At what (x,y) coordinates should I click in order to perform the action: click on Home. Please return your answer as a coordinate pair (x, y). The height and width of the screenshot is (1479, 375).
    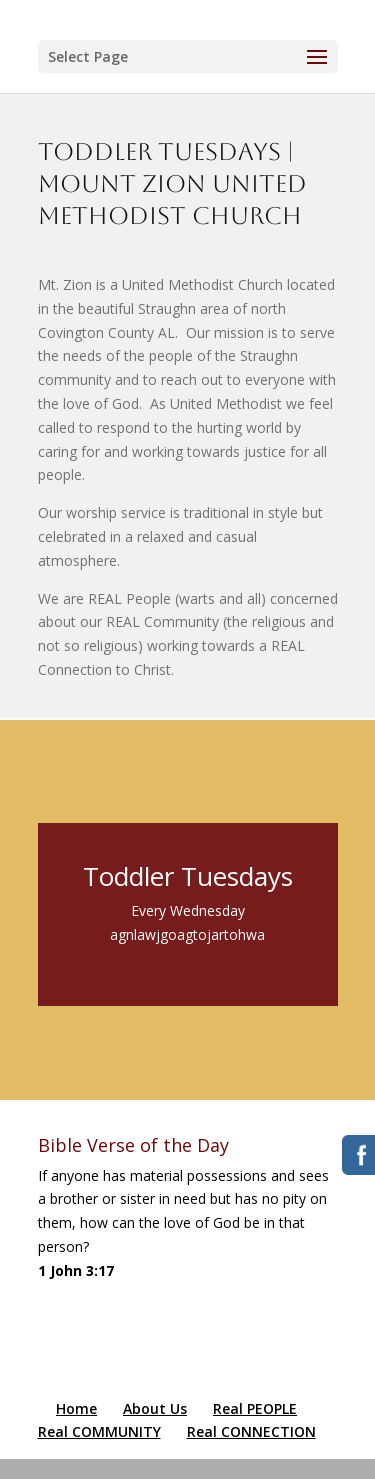
    Looking at the image, I should click on (76, 1408).